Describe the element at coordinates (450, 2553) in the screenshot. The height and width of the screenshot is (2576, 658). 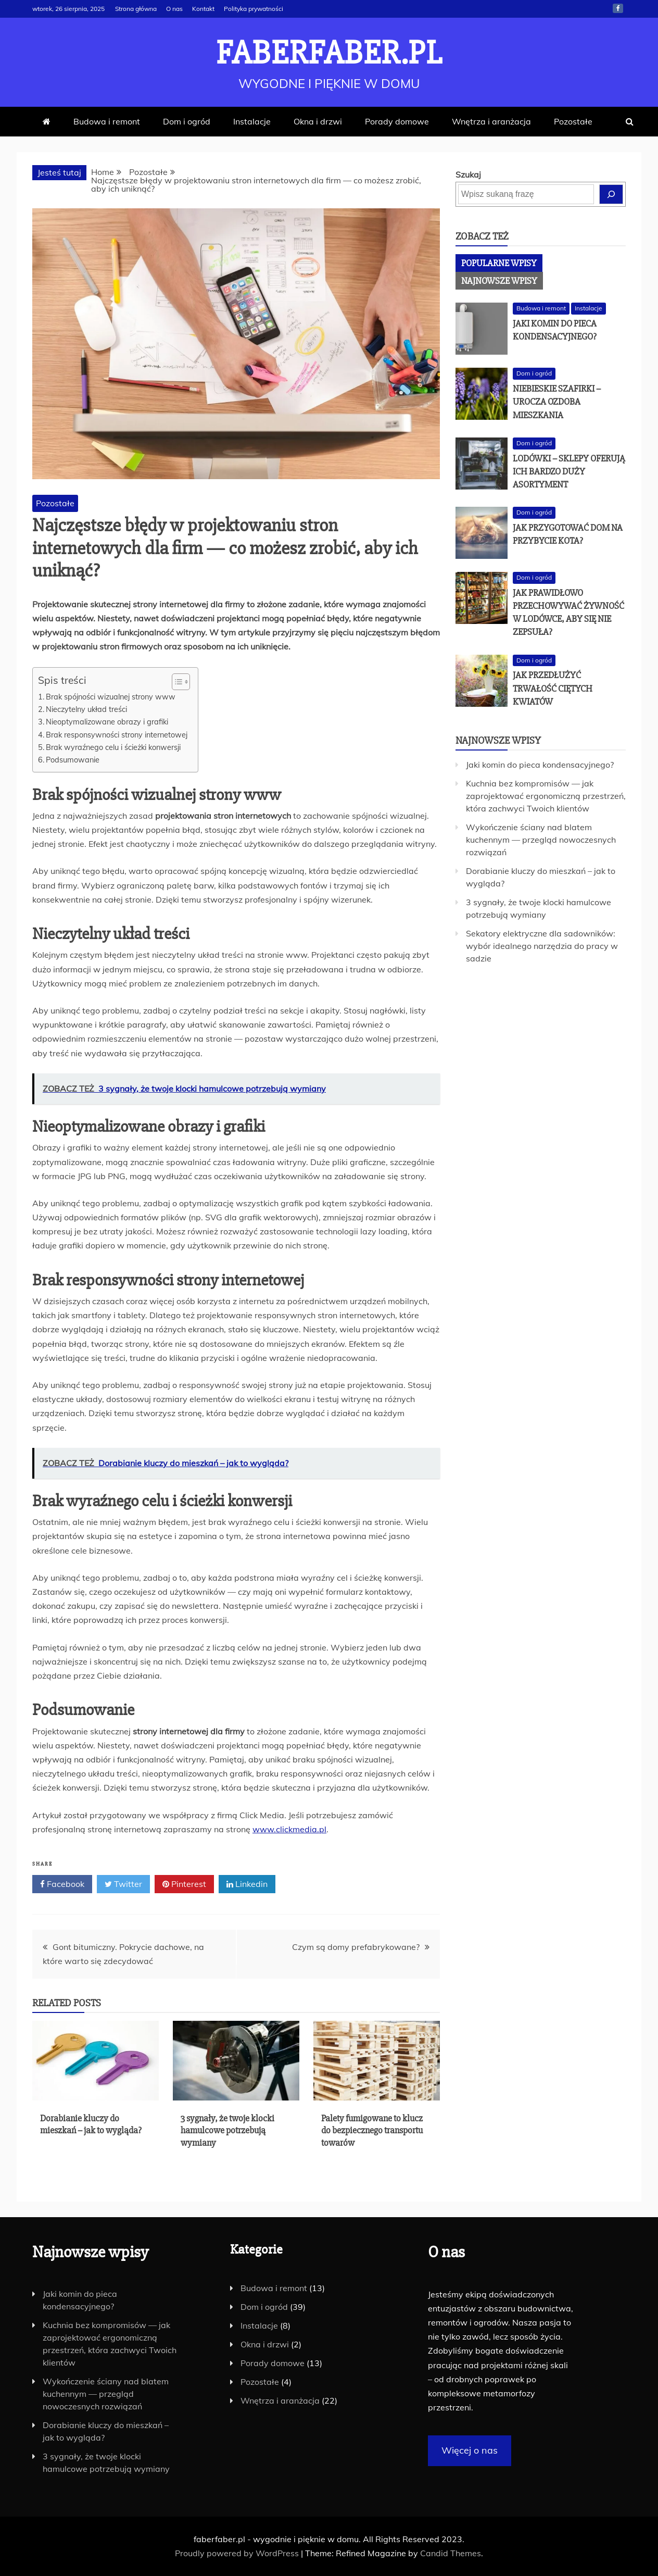
I see `Candid Themes` at that location.